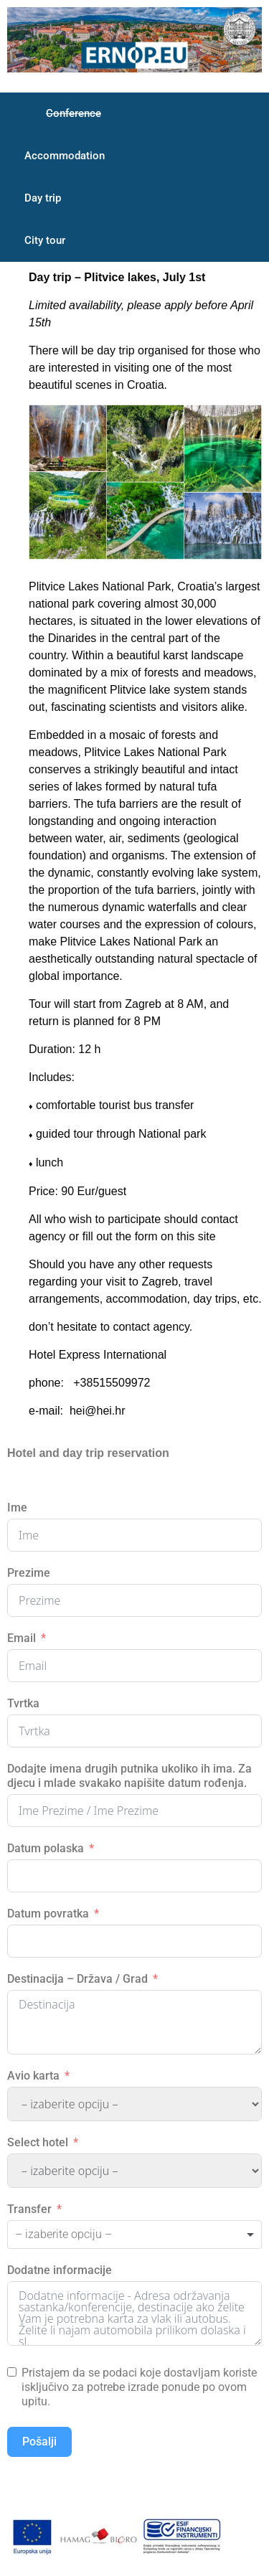 The height and width of the screenshot is (2576, 269). I want to click on Email, so click(21, 1638).